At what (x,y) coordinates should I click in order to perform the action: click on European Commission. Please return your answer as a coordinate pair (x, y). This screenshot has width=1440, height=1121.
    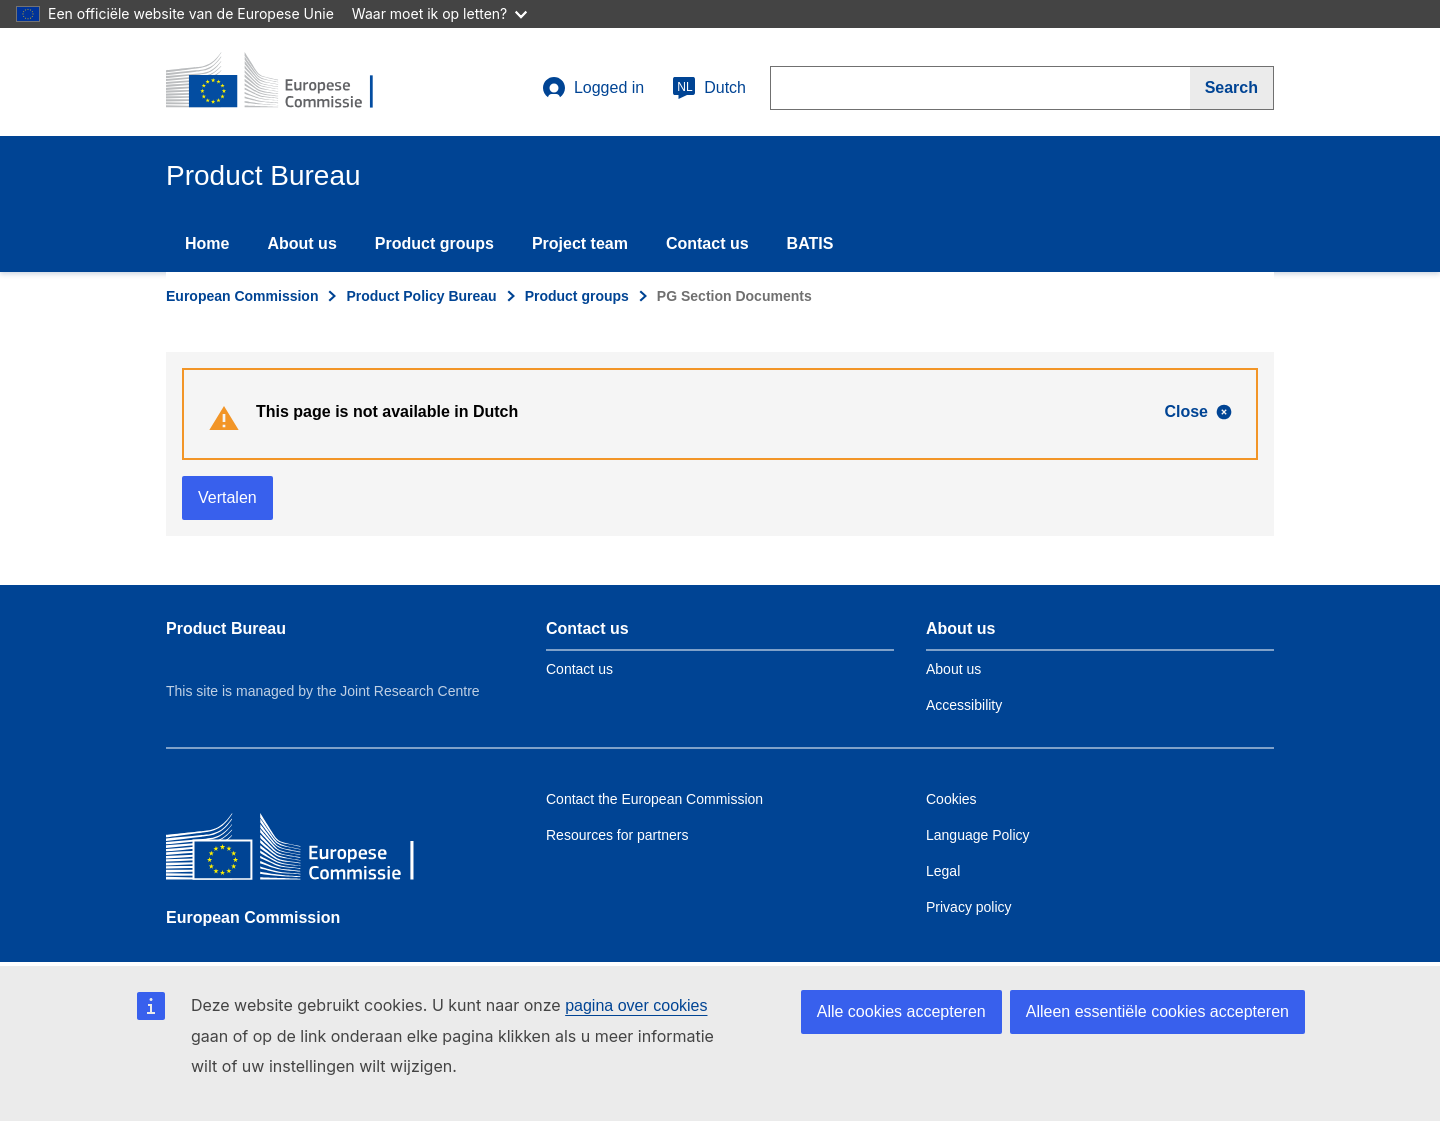
    Looking at the image, I should click on (242, 296).